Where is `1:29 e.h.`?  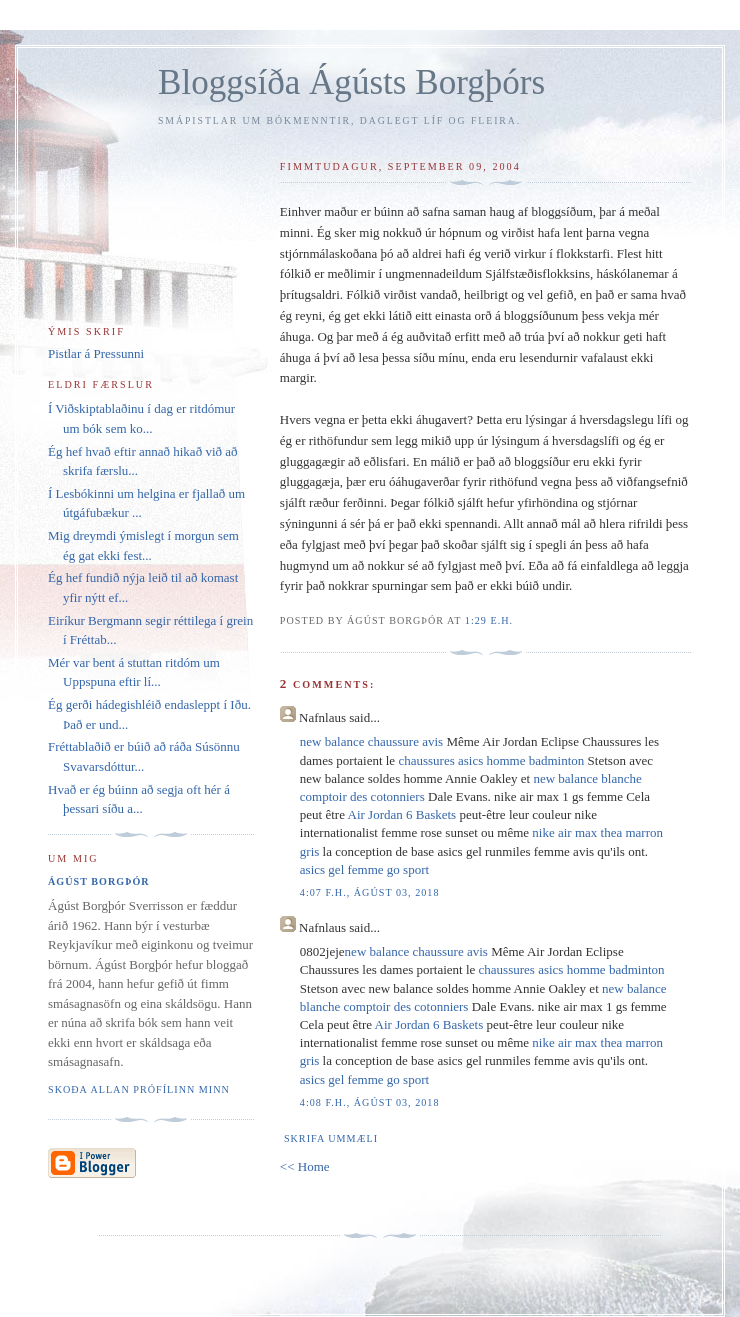 1:29 e.h. is located at coordinates (489, 620).